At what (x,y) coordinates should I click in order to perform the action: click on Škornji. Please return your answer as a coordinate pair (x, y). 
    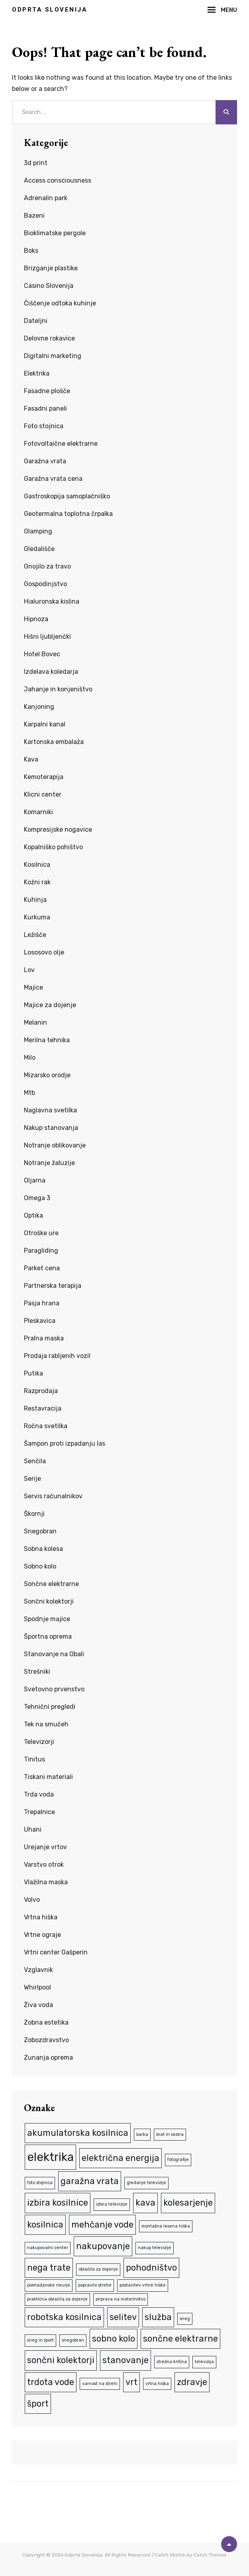
    Looking at the image, I should click on (34, 1513).